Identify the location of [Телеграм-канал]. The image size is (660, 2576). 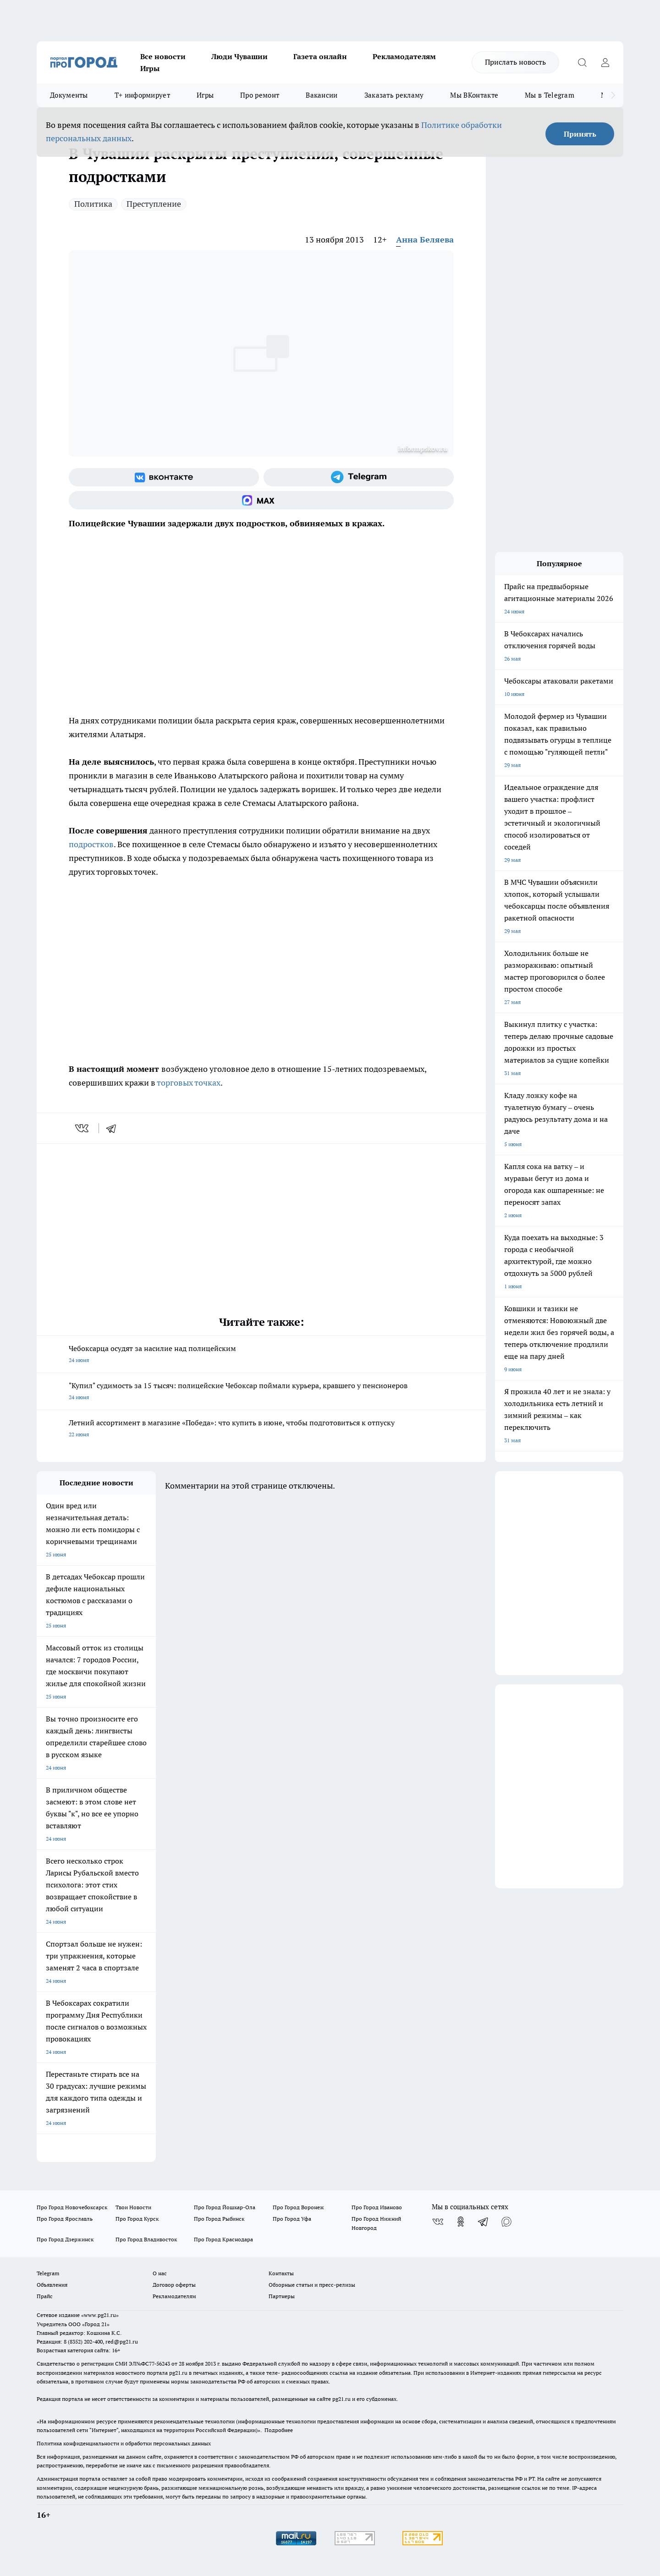
(359, 477).